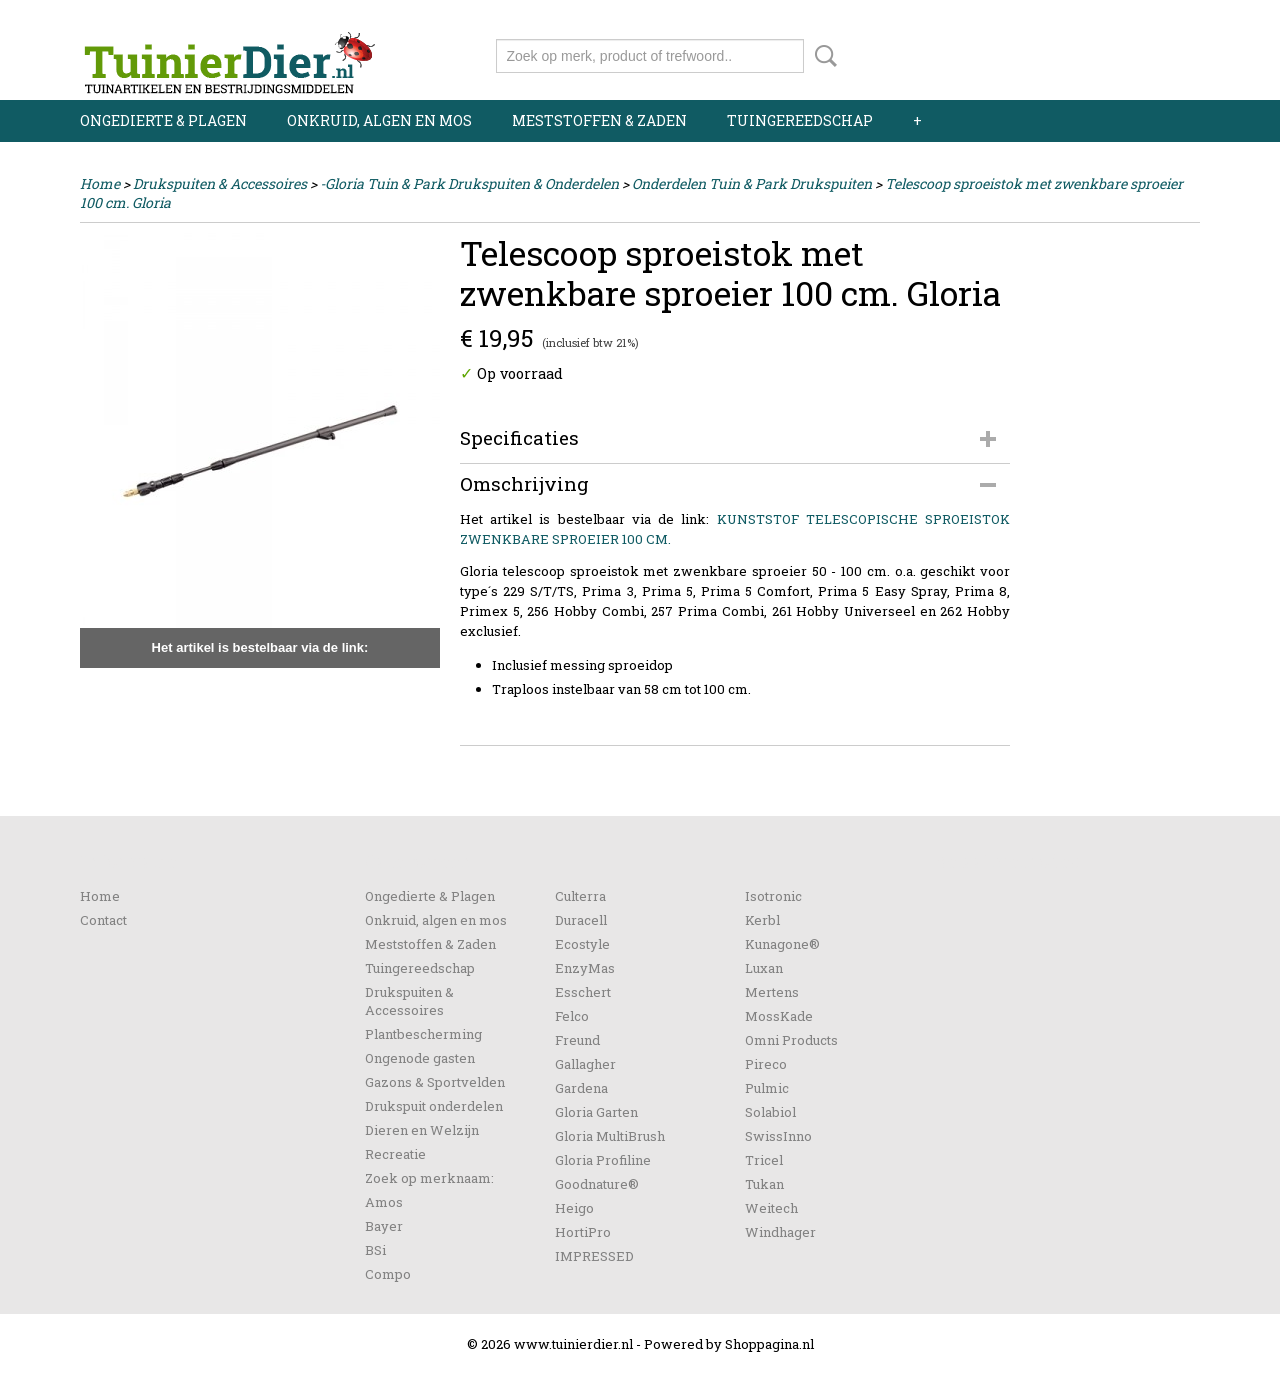 This screenshot has width=1280, height=1386. Describe the element at coordinates (423, 1034) in the screenshot. I see `Plantbescherming` at that location.